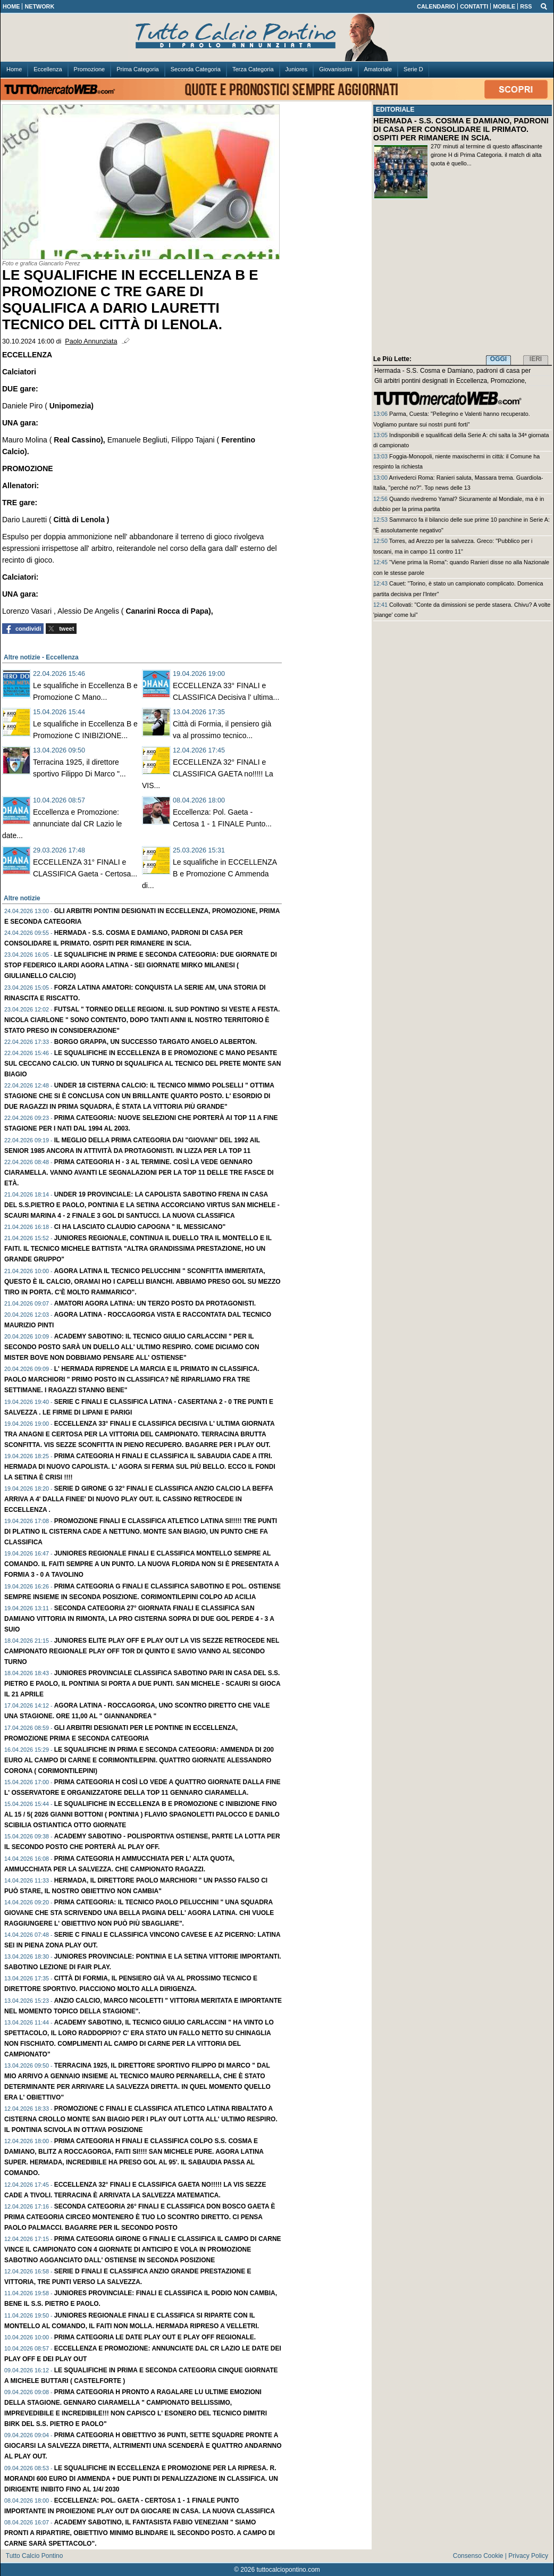  What do you see at coordinates (155, 2337) in the screenshot?
I see `PRIMA Categoria le date play out e play off regionale.` at bounding box center [155, 2337].